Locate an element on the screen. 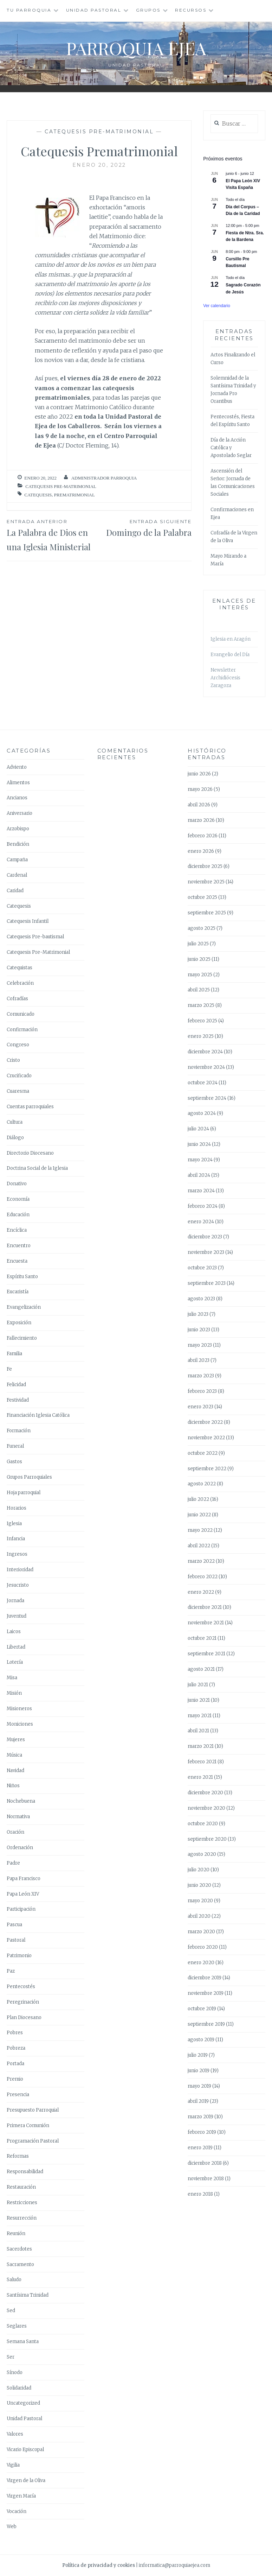  Cofradías is located at coordinates (17, 999).